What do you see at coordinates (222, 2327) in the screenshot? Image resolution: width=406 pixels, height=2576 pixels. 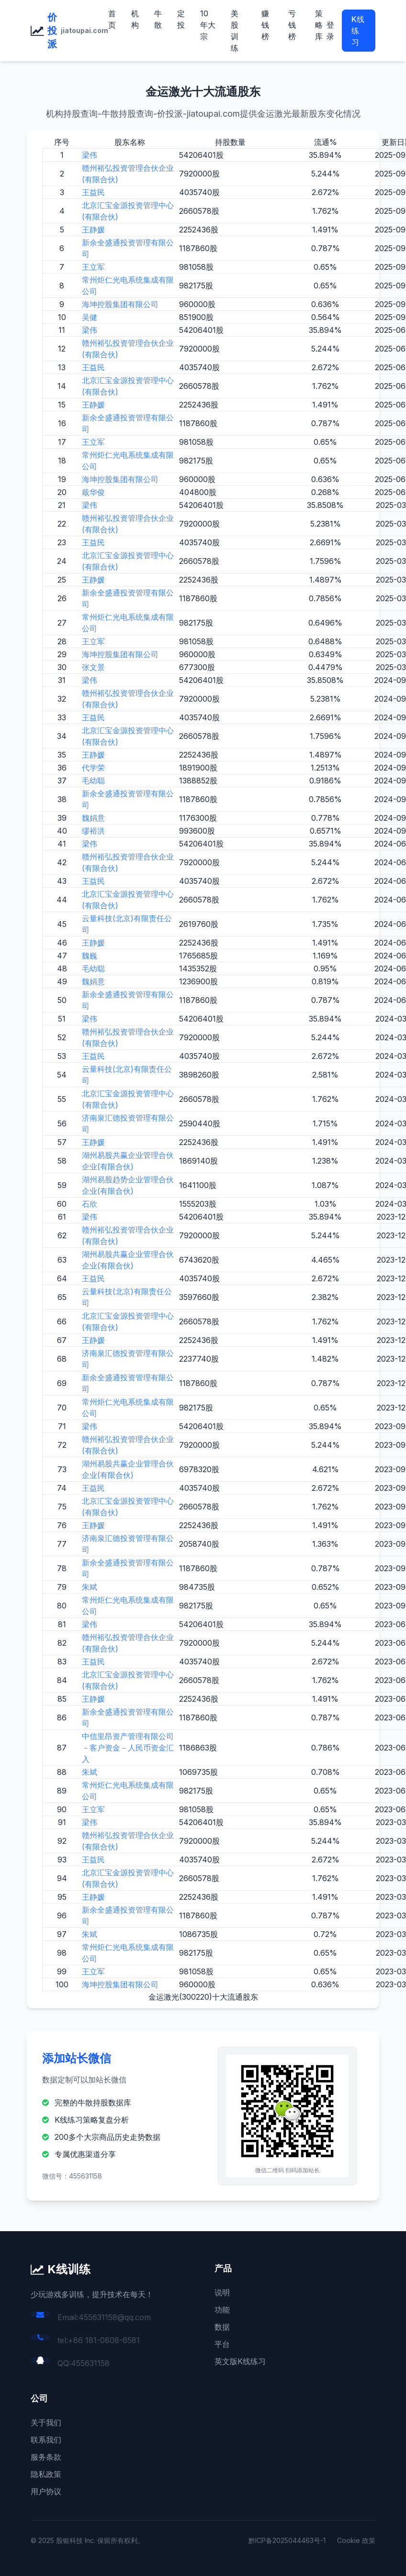 I see `数据` at bounding box center [222, 2327].